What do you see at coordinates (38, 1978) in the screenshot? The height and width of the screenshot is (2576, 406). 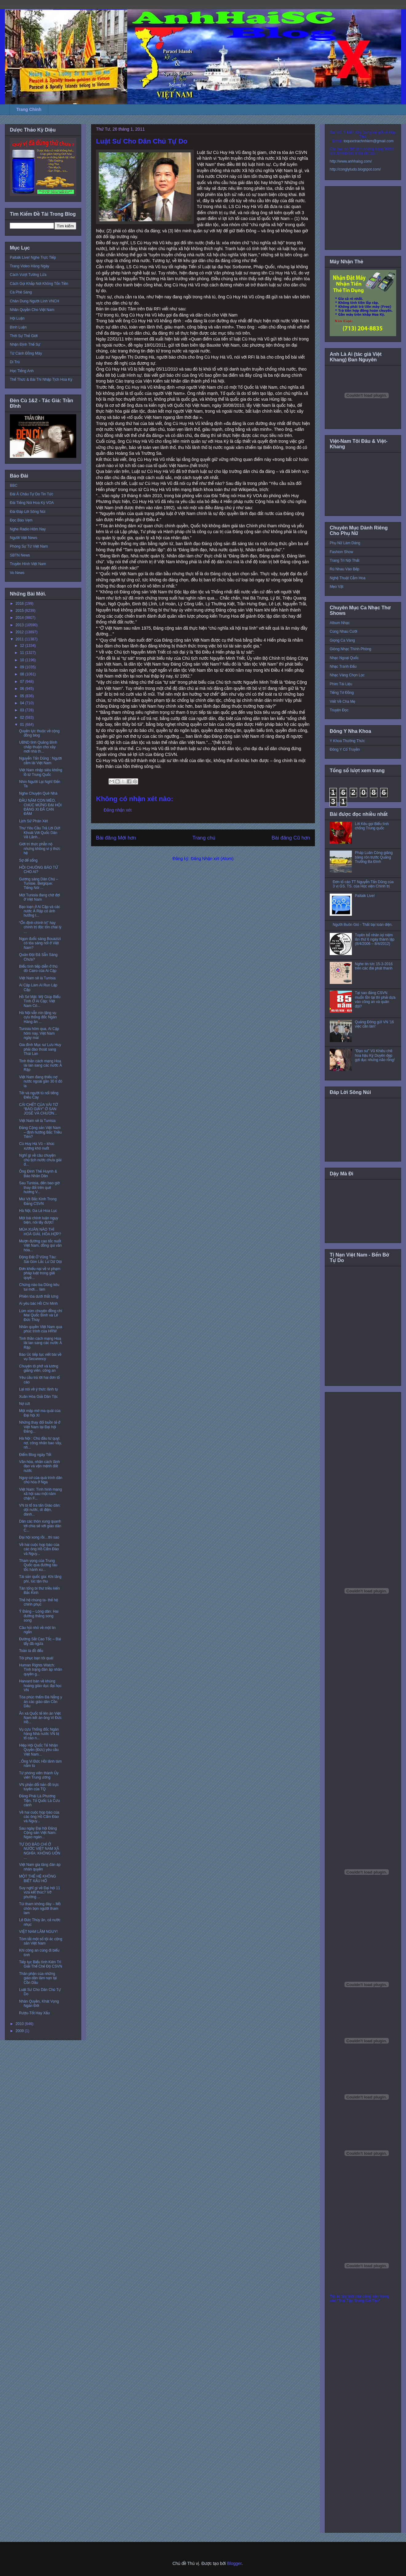 I see `Thân phận của những giáo dân lâm nạn tại Cồn Dầu` at bounding box center [38, 1978].